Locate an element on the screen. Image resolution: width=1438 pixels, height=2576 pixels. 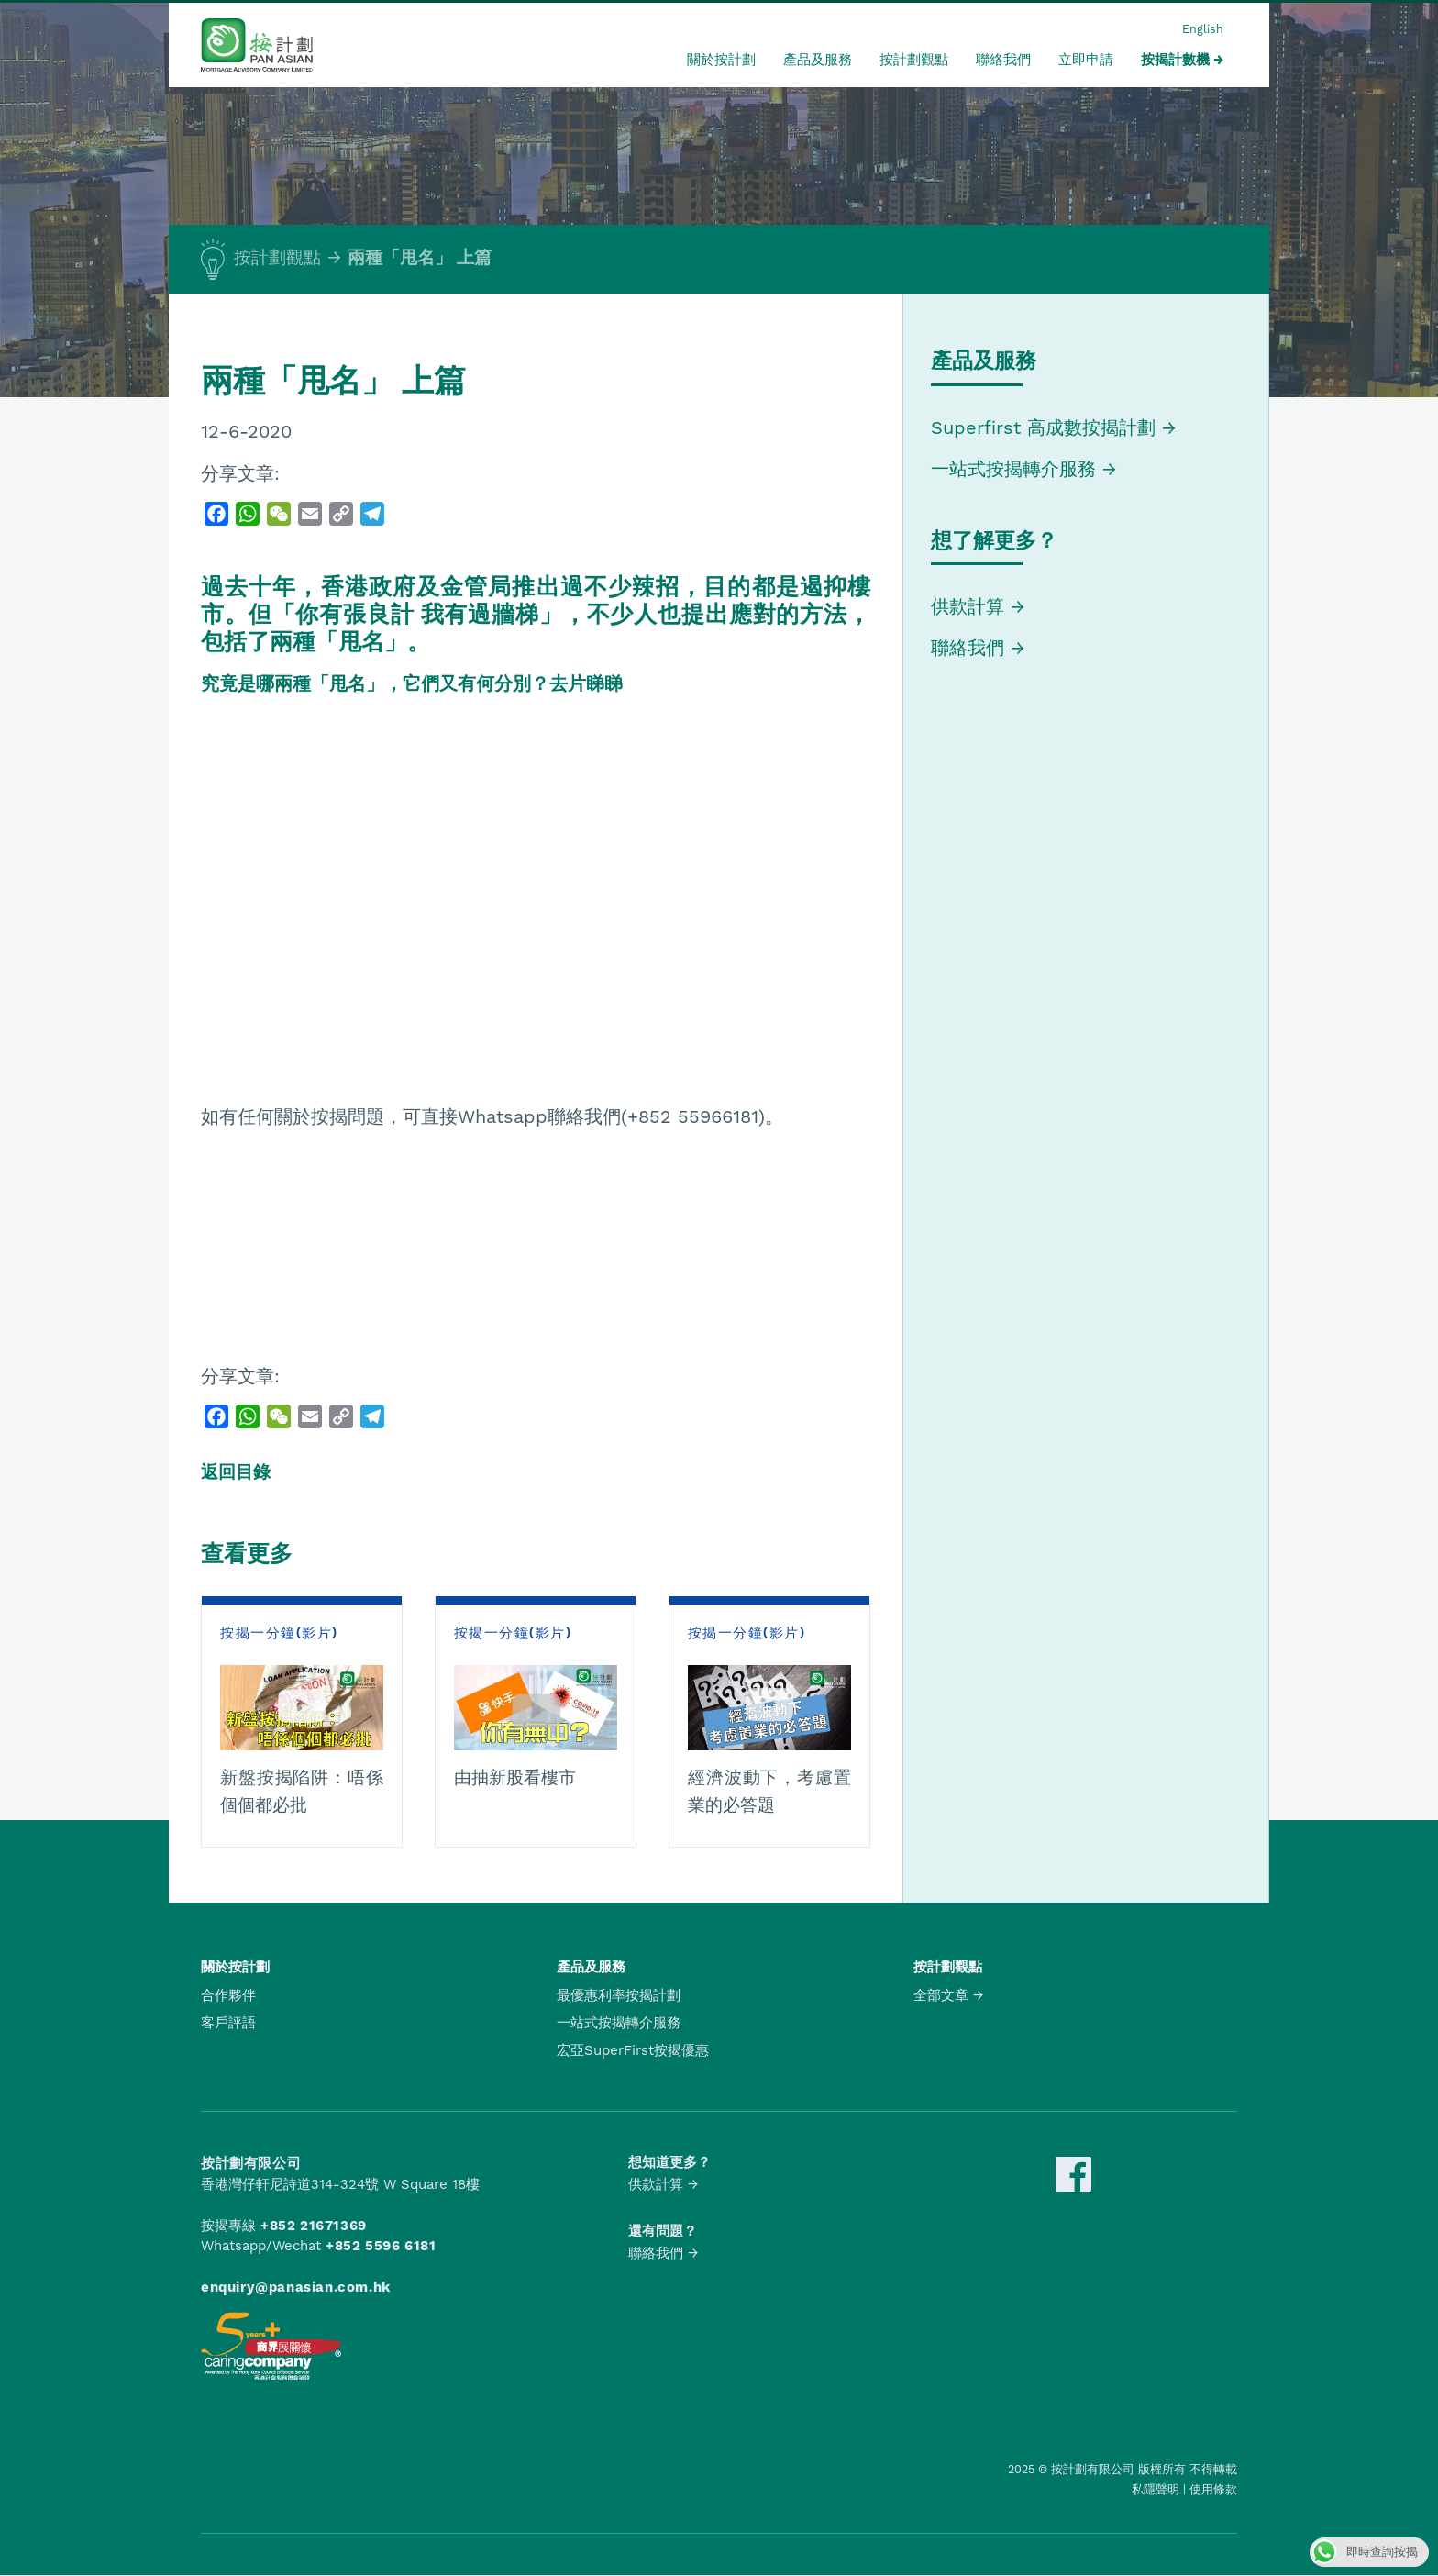
一站式按揭轉介服務 is located at coordinates (1016, 469).